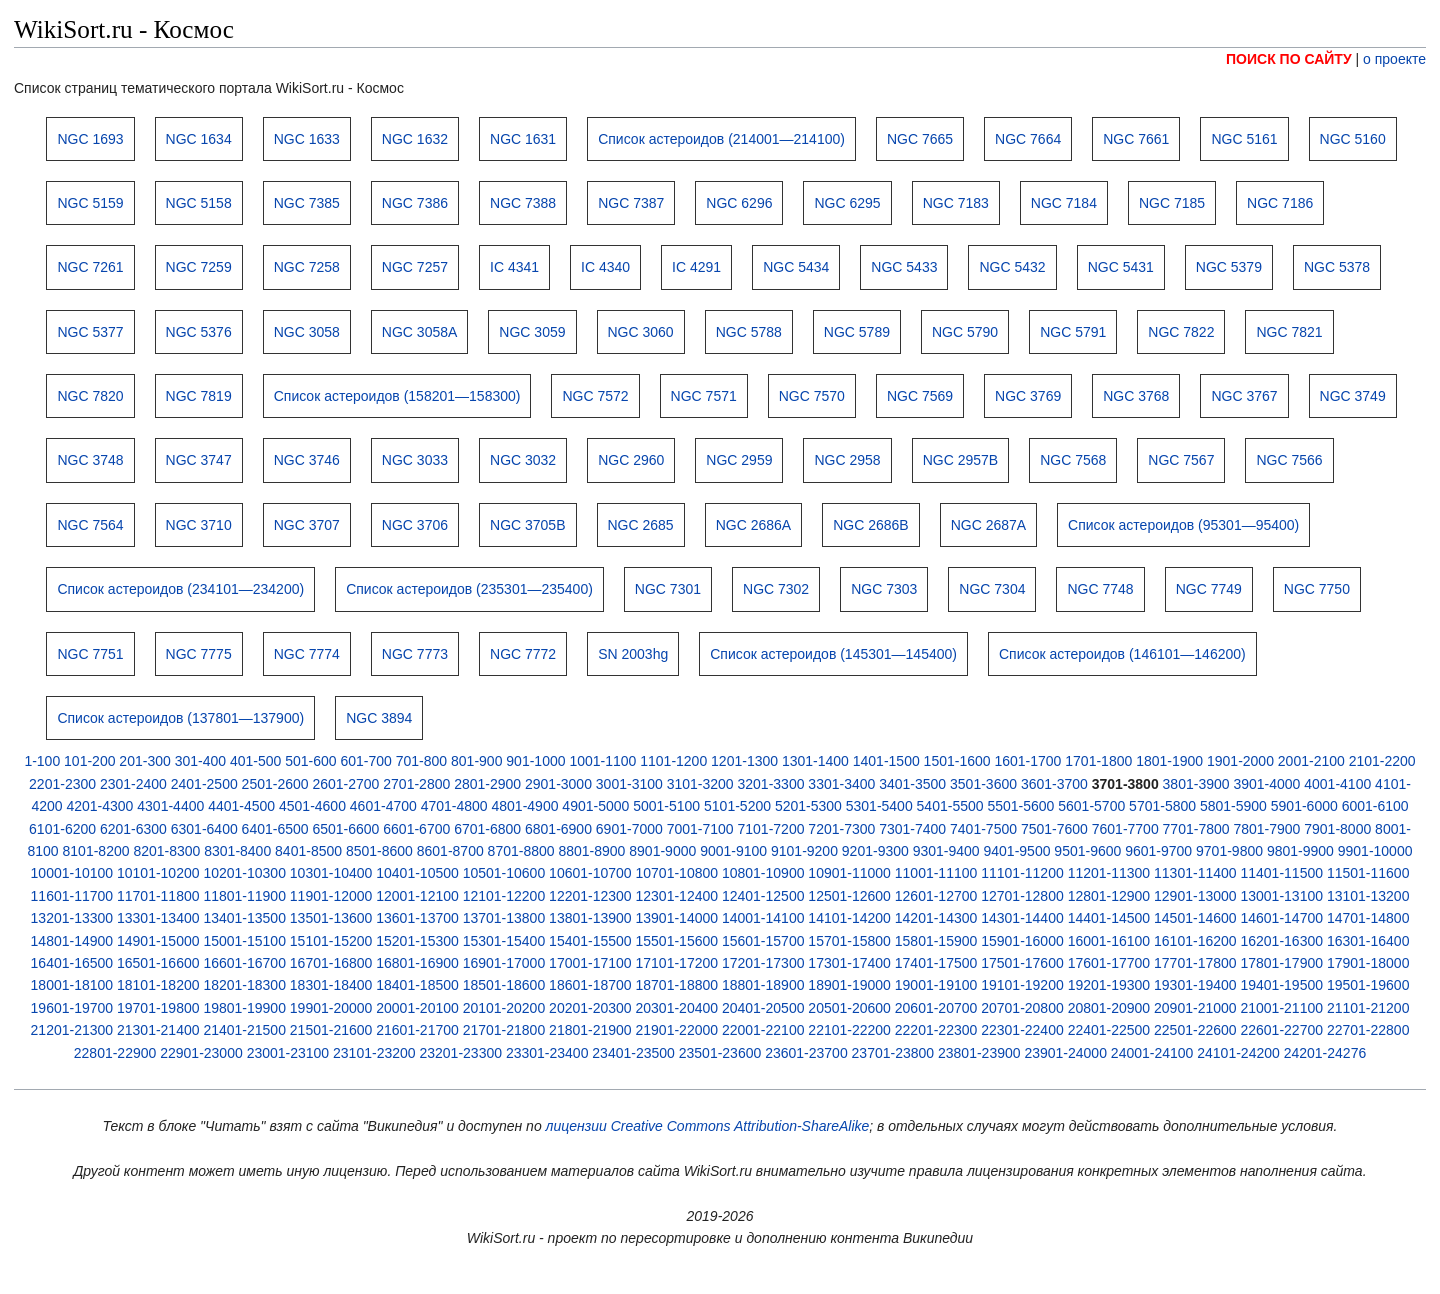  Describe the element at coordinates (1109, 941) in the screenshot. I see `16001-16100` at that location.